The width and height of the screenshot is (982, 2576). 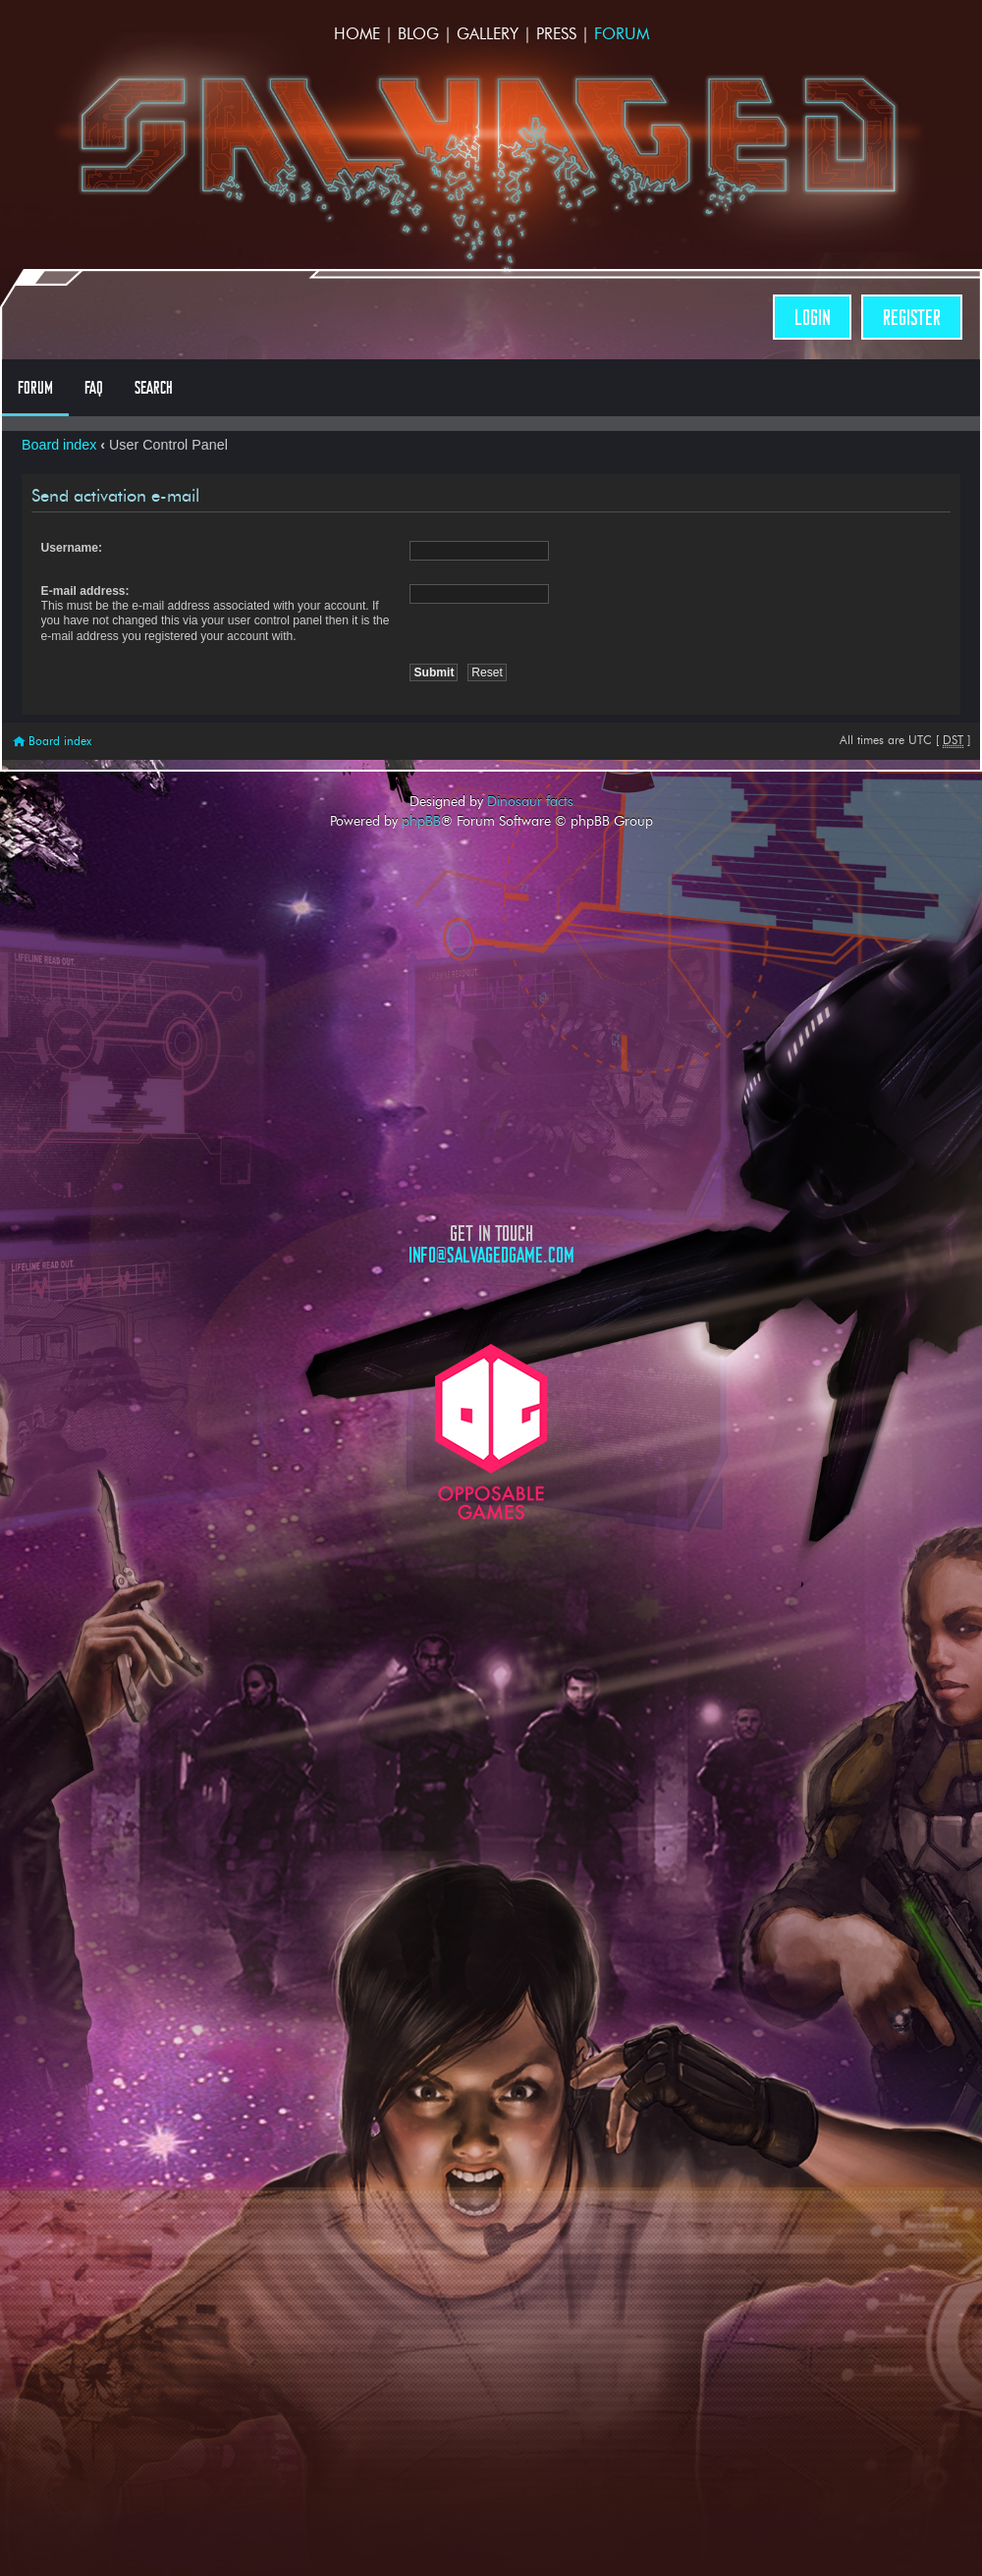 I want to click on Register, so click(x=912, y=317).